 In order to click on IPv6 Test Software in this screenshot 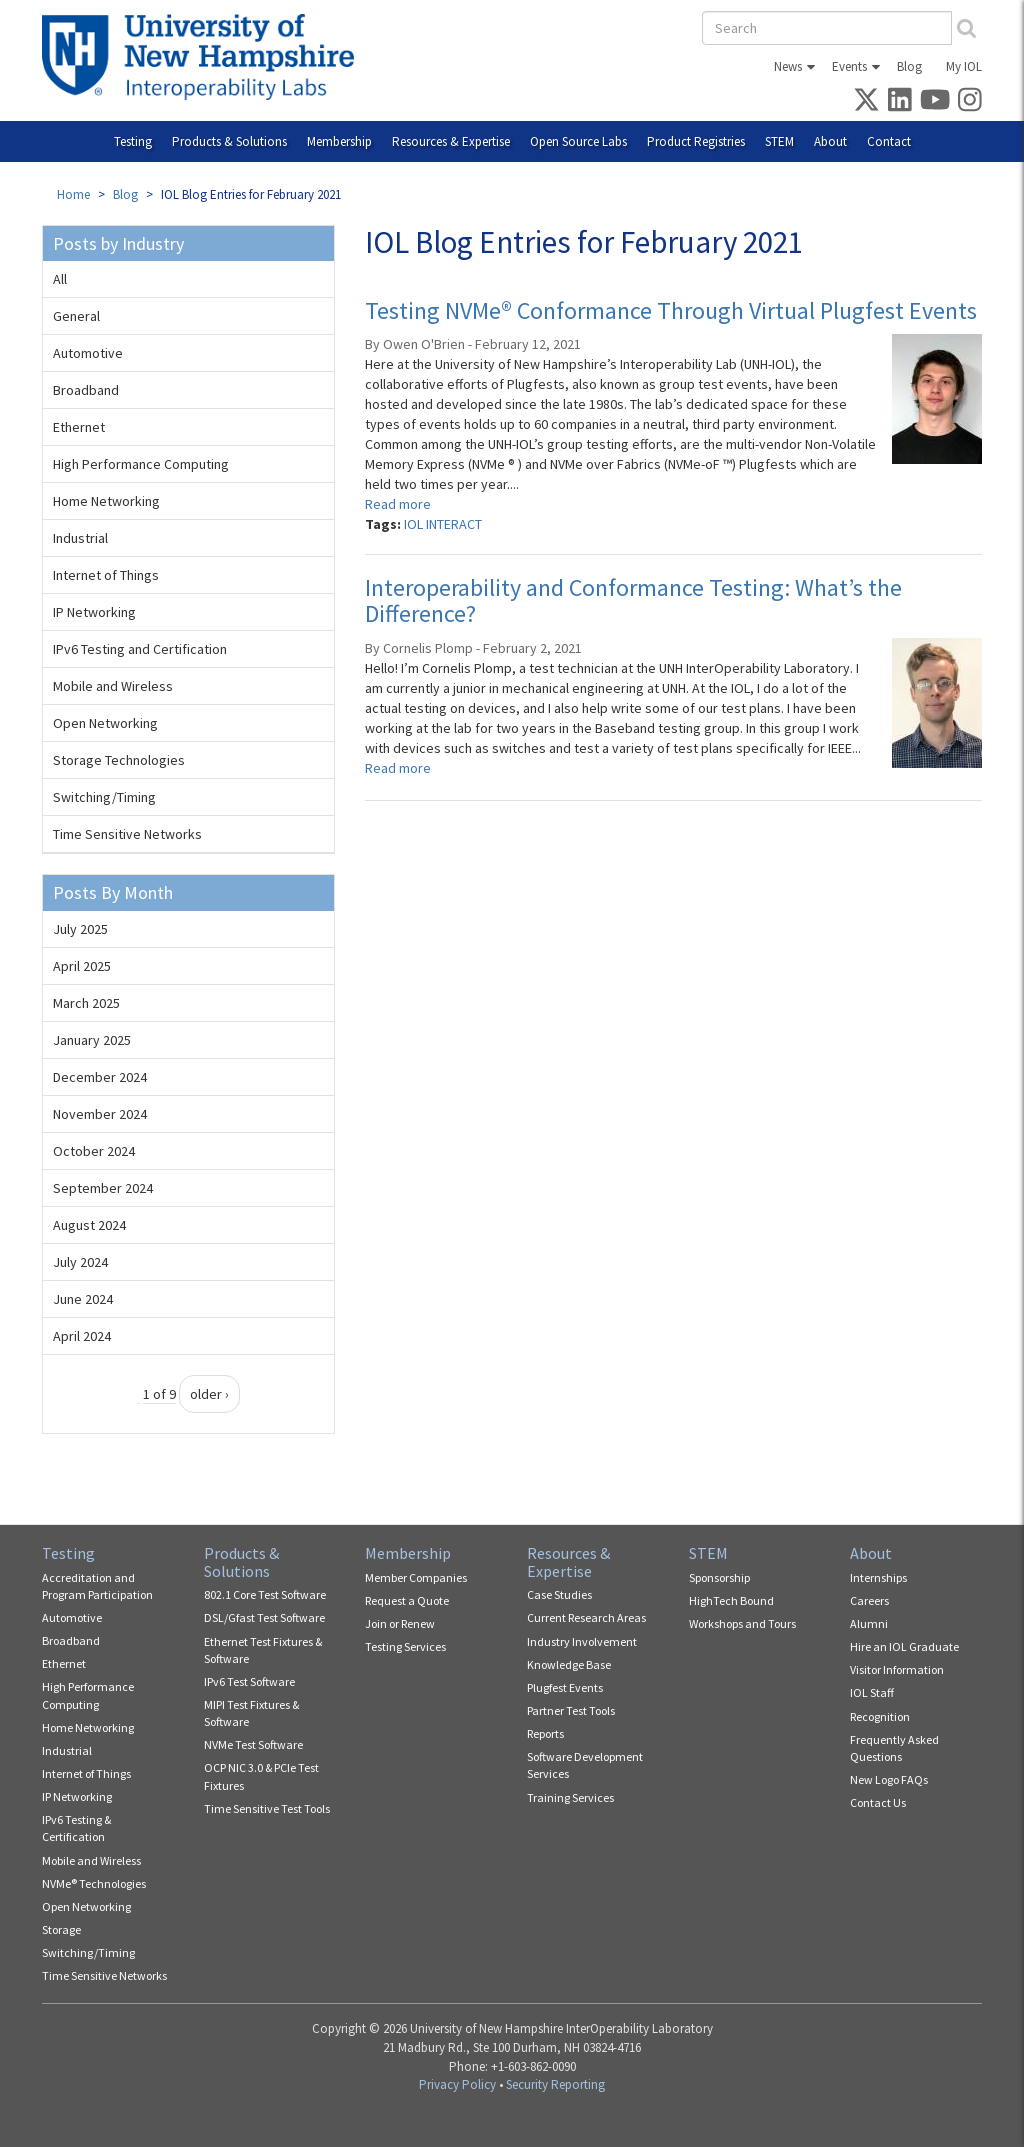, I will do `click(249, 1681)`.